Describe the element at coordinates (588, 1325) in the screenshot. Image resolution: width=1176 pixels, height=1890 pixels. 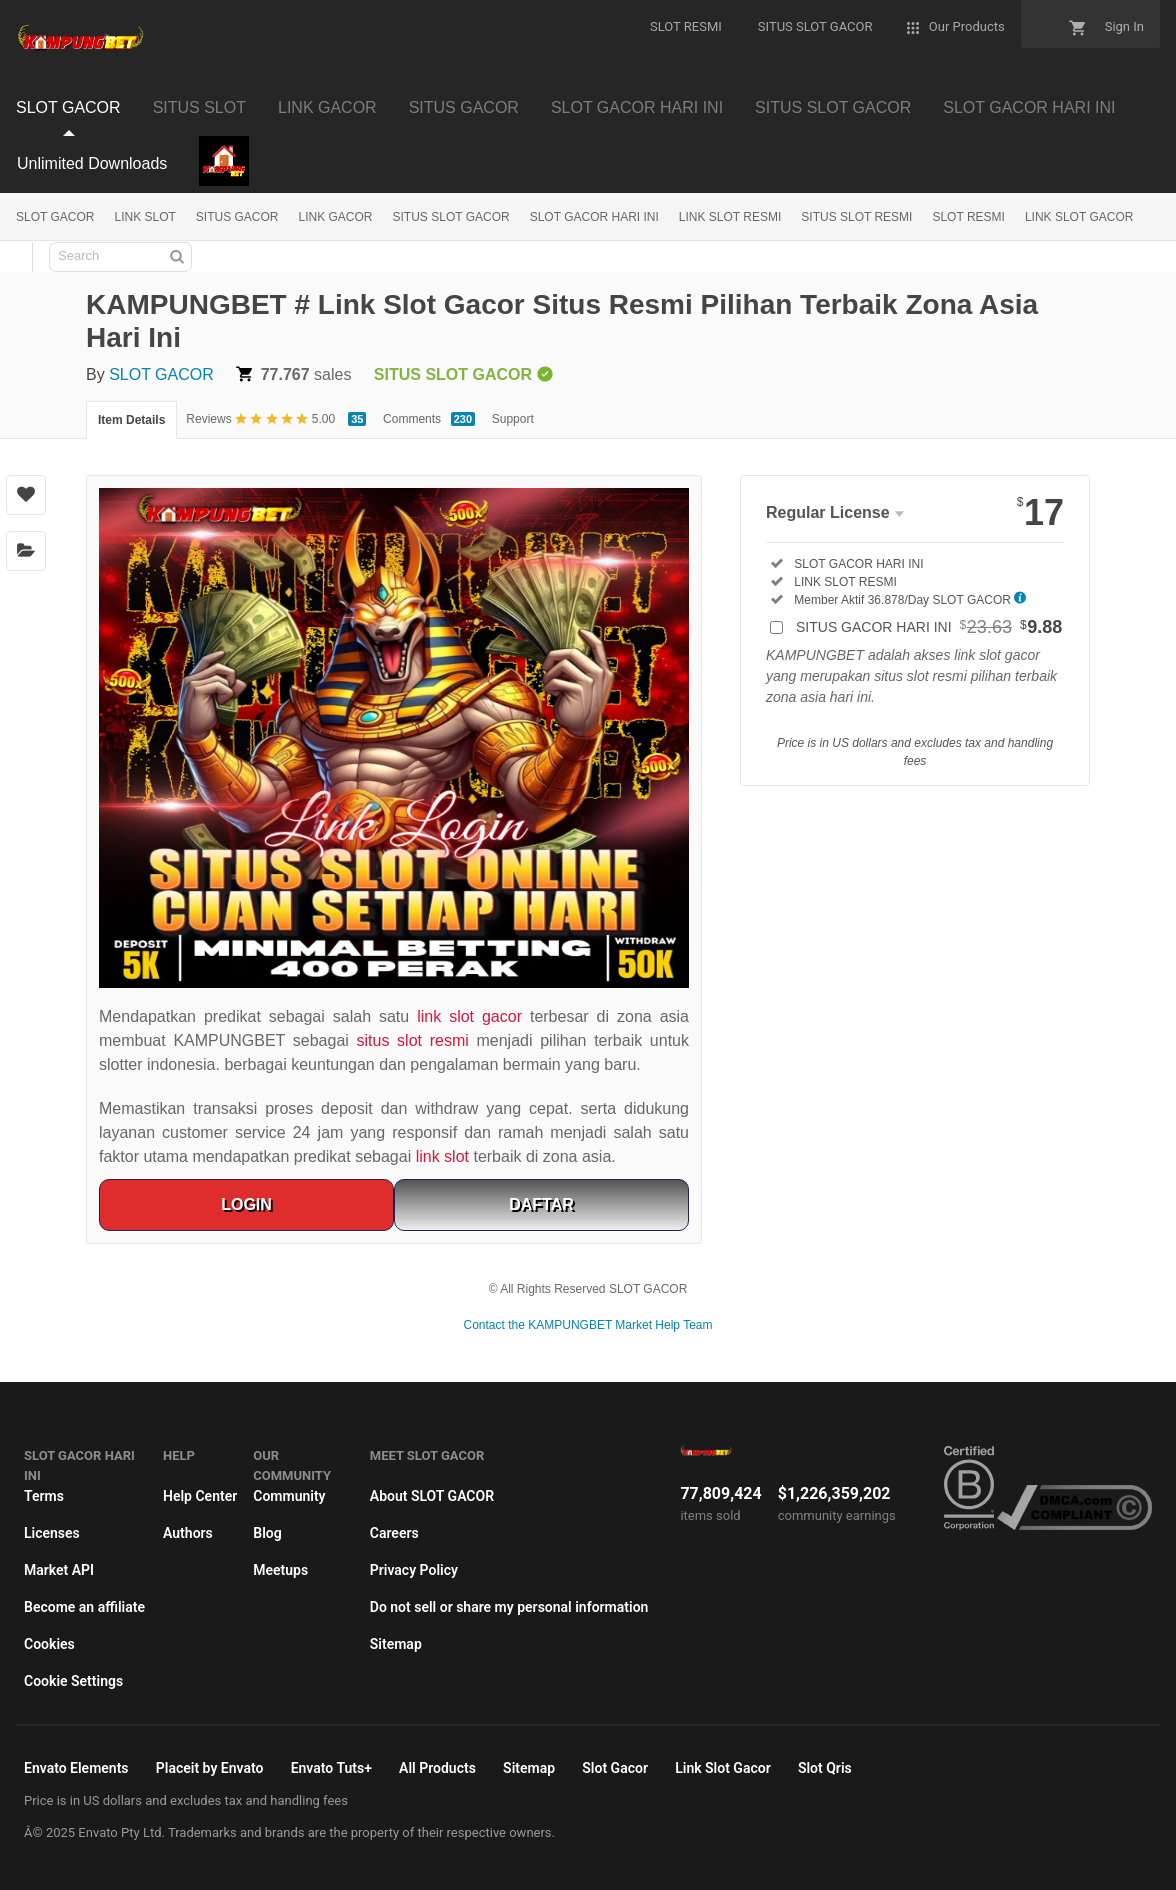
I see `Contact the KAMPUNGBET Market Help Team` at that location.